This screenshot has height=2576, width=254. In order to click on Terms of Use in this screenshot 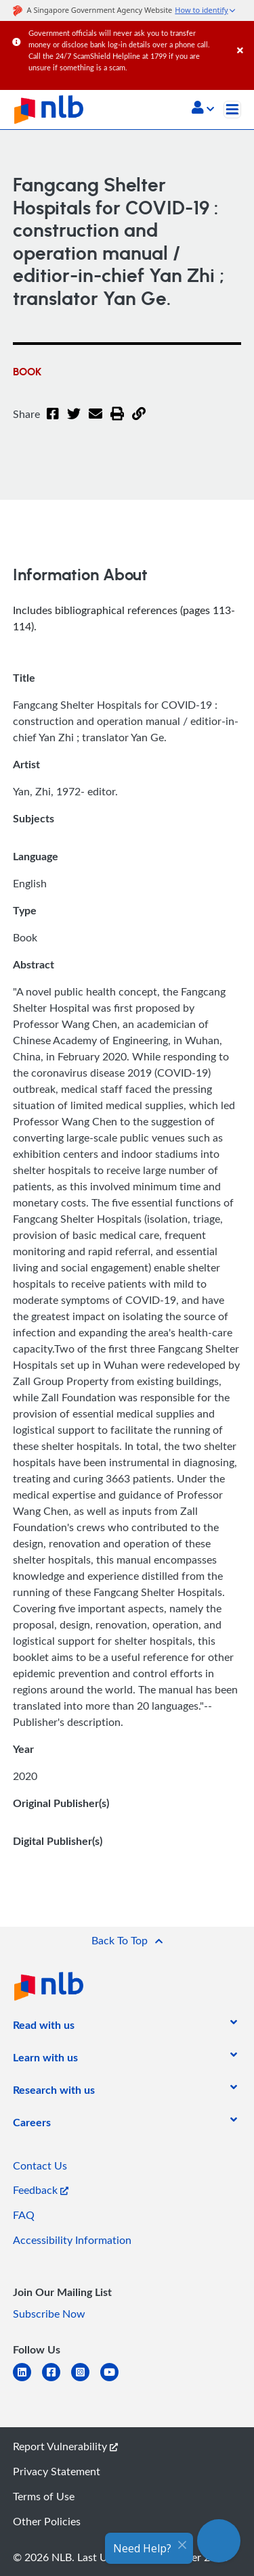, I will do `click(44, 2496)`.